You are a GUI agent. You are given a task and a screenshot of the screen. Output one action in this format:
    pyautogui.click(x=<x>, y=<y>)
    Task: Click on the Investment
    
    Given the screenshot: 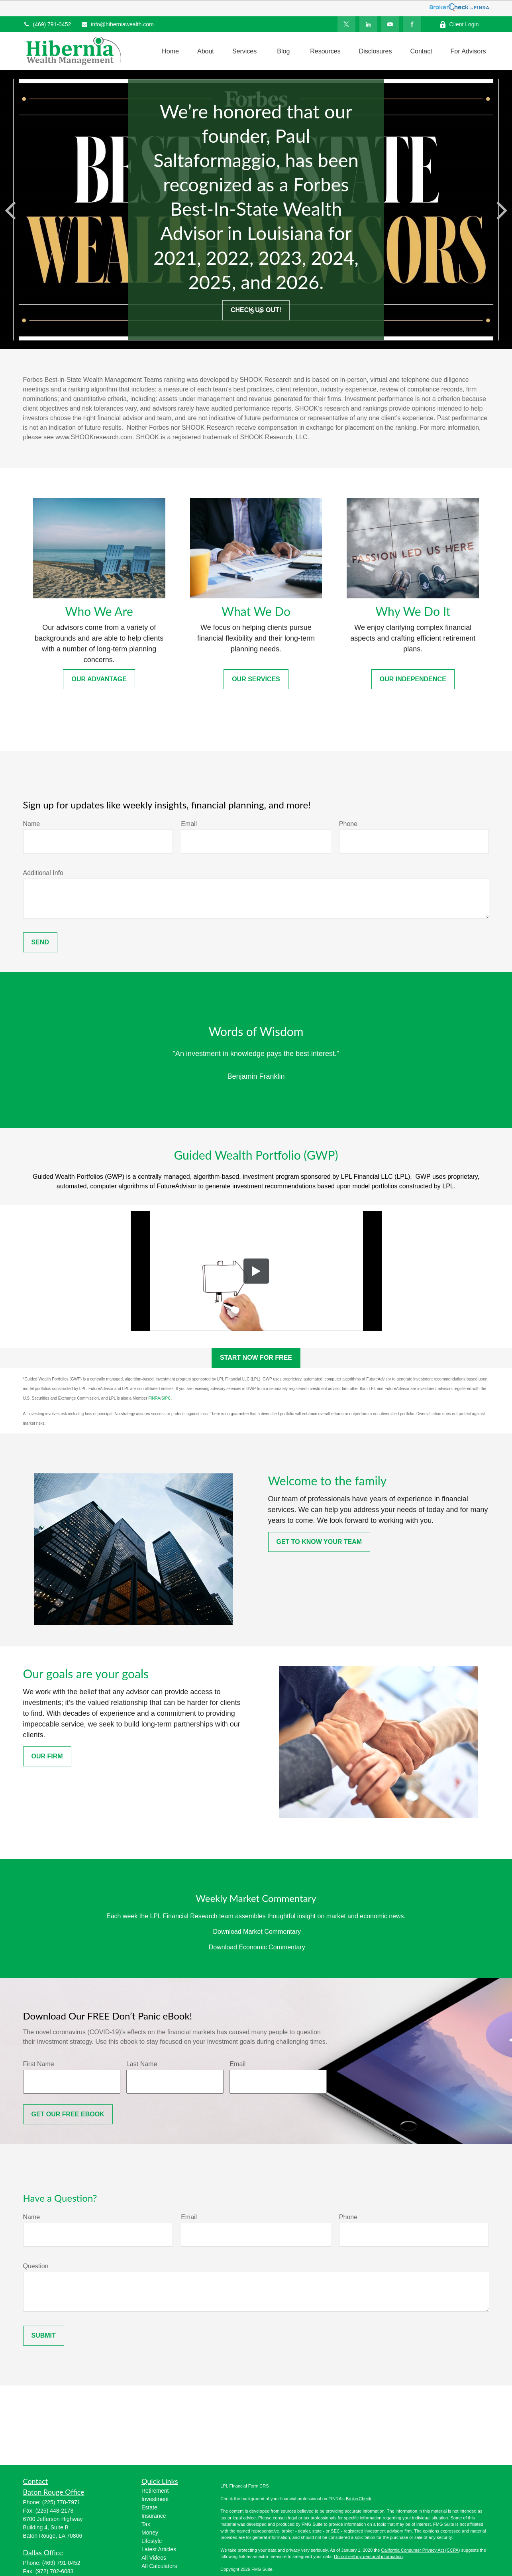 What is the action you would take?
    pyautogui.click(x=155, y=2499)
    